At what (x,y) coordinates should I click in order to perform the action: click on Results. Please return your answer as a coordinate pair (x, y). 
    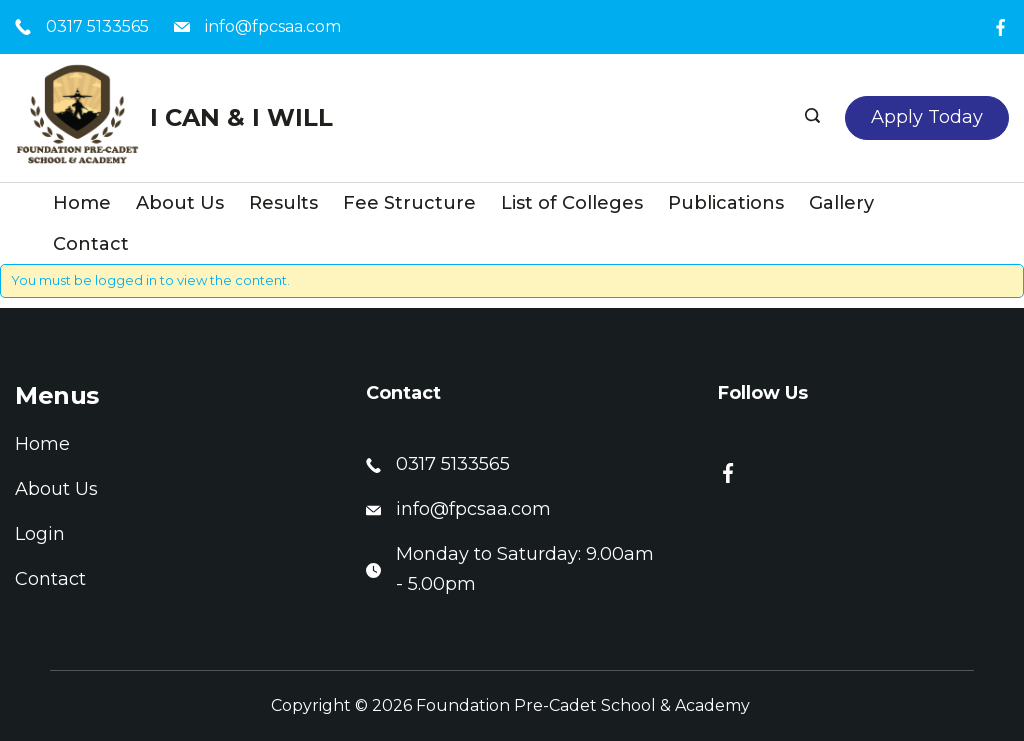
    Looking at the image, I should click on (283, 203).